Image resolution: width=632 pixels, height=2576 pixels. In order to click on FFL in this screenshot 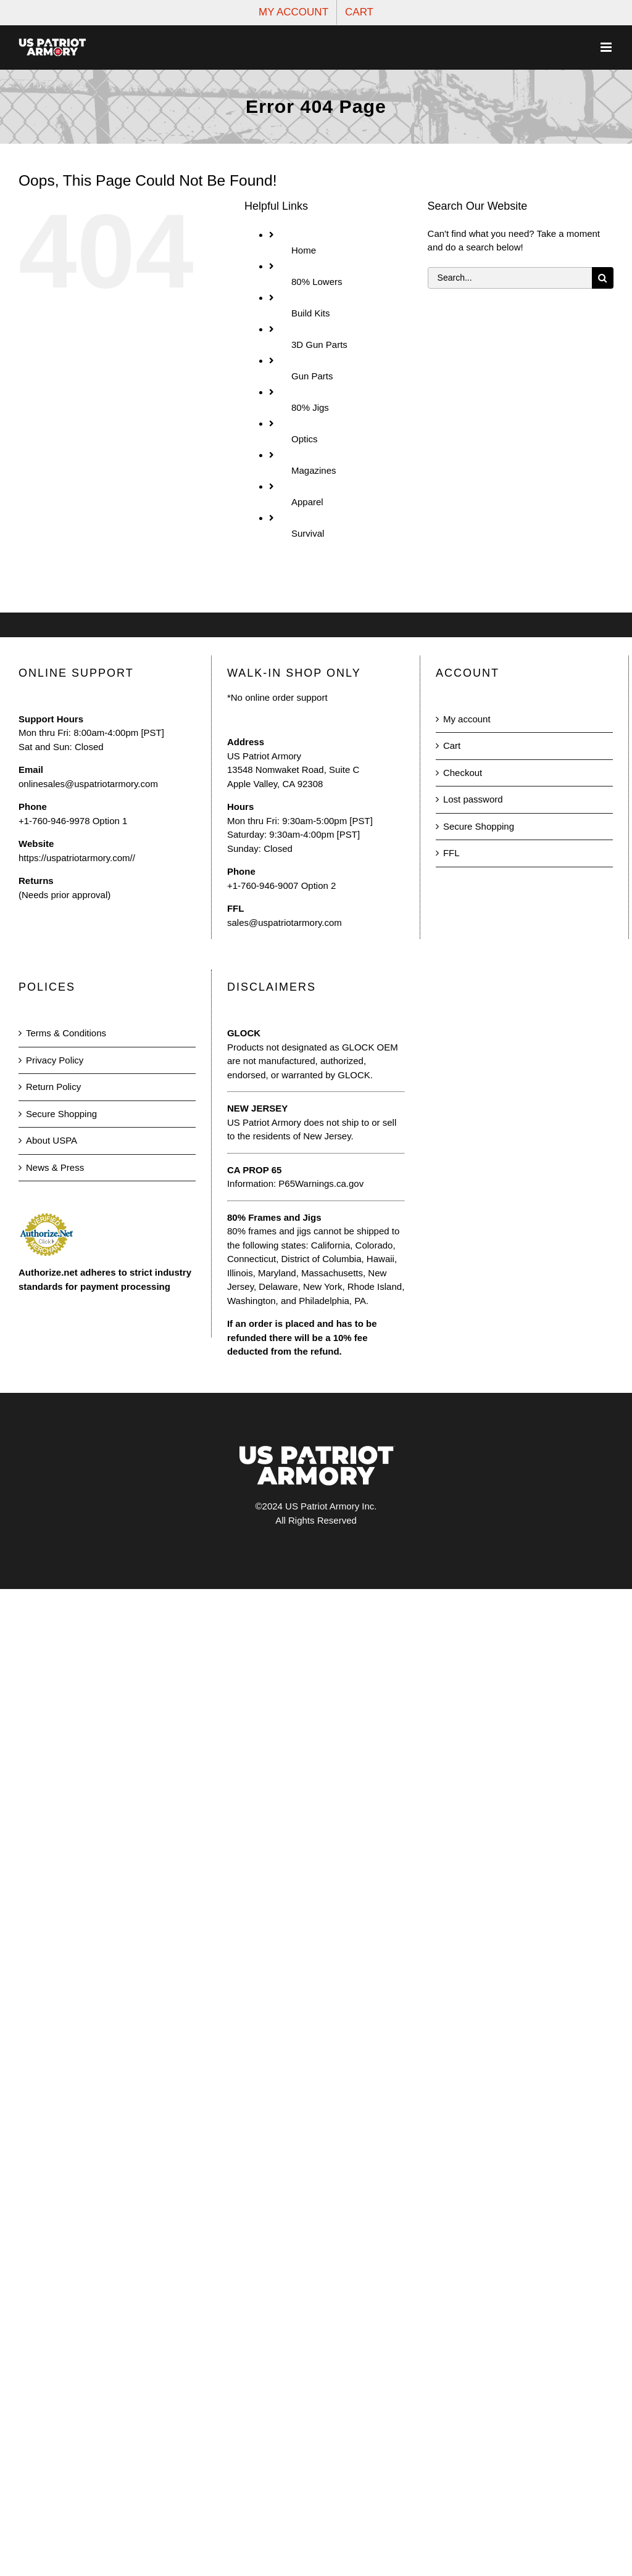, I will do `click(451, 853)`.